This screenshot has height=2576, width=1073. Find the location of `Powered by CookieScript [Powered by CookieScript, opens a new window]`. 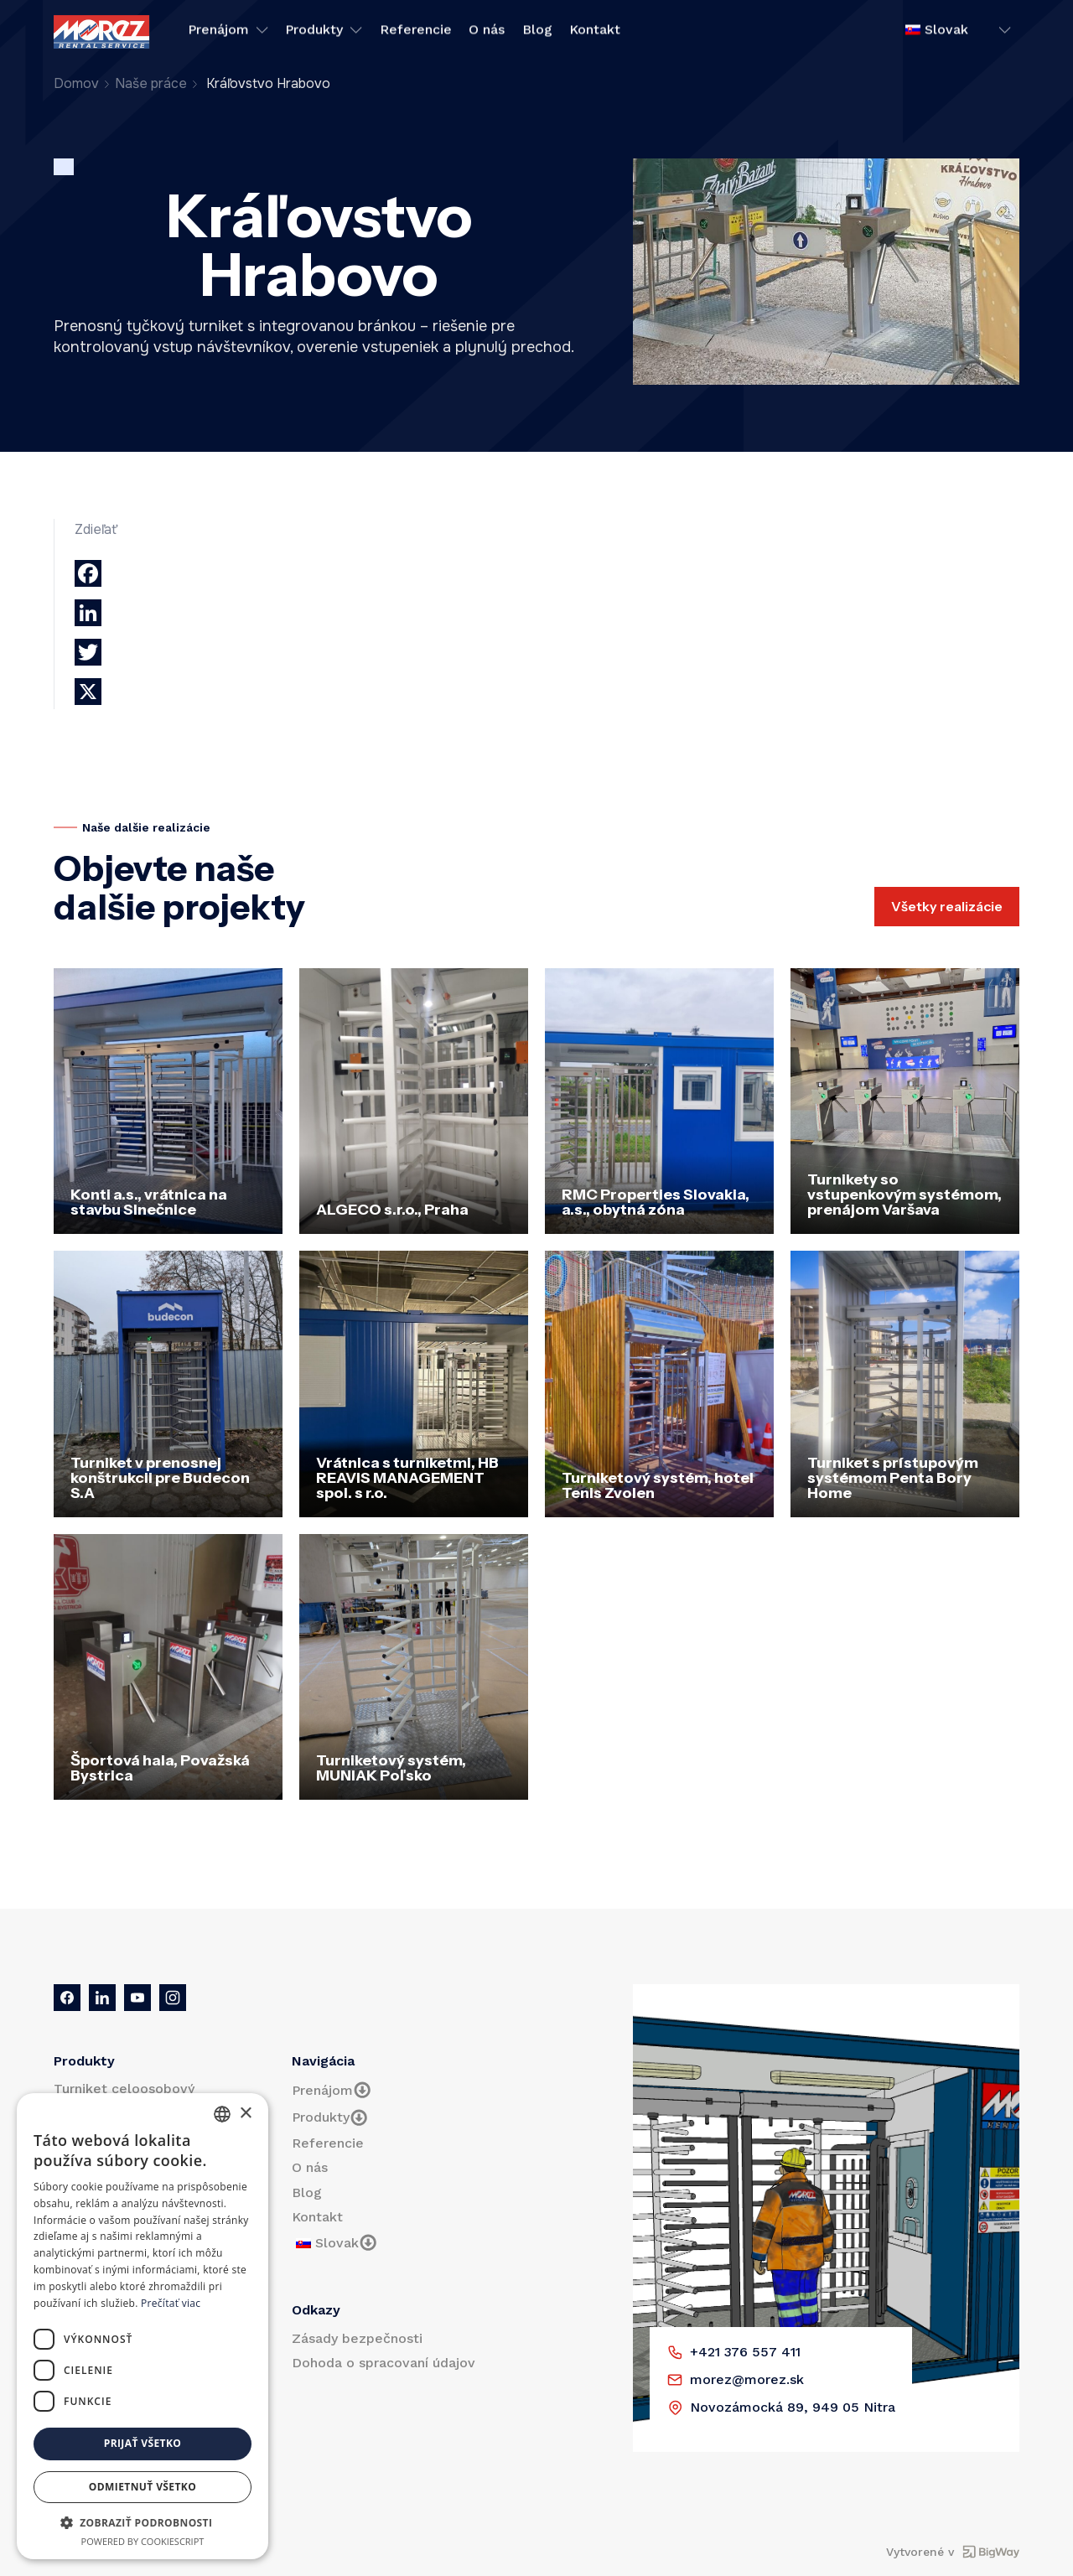

Powered by CookieScript [Powered by CookieScript, opens a new window] is located at coordinates (143, 2541).